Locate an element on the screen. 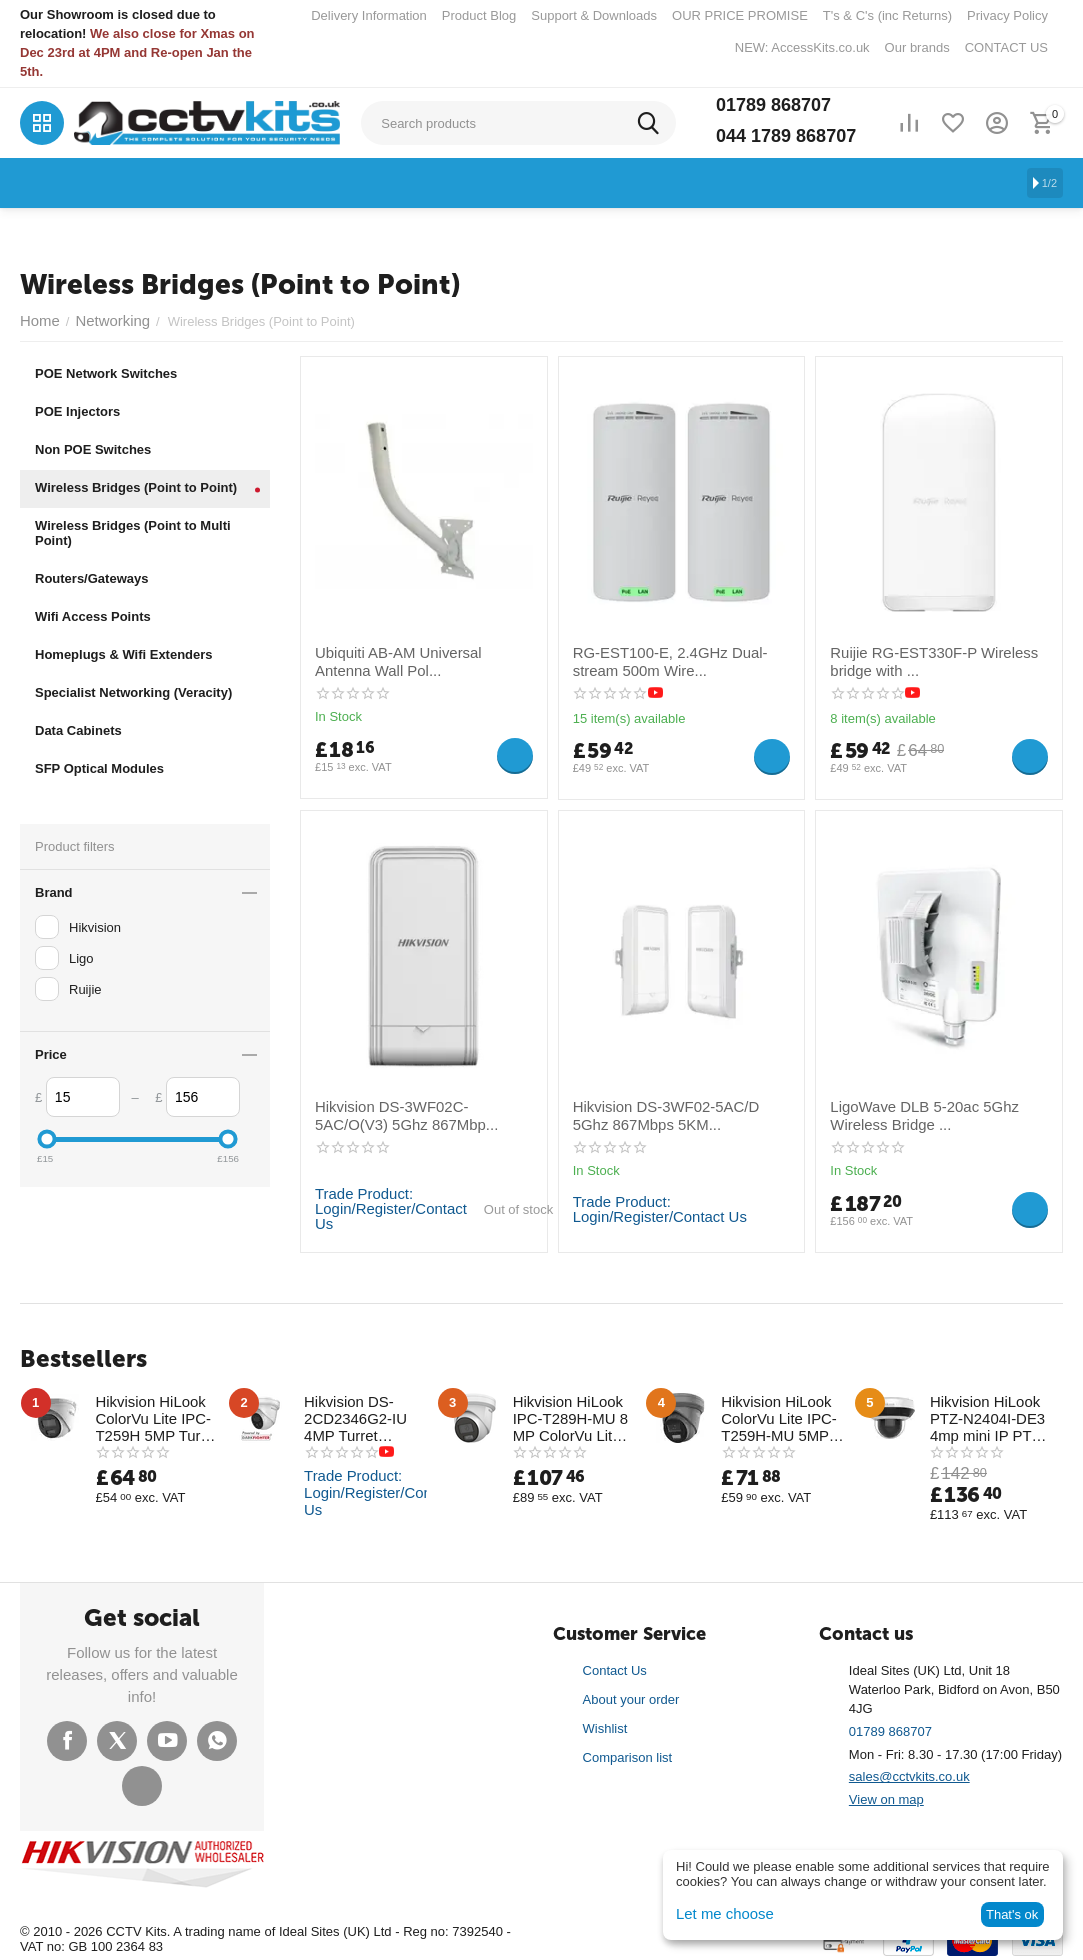 Image resolution: width=1083 pixels, height=1960 pixels. Trade Product: Login/Register/Contact Us is located at coordinates (381, 1208).